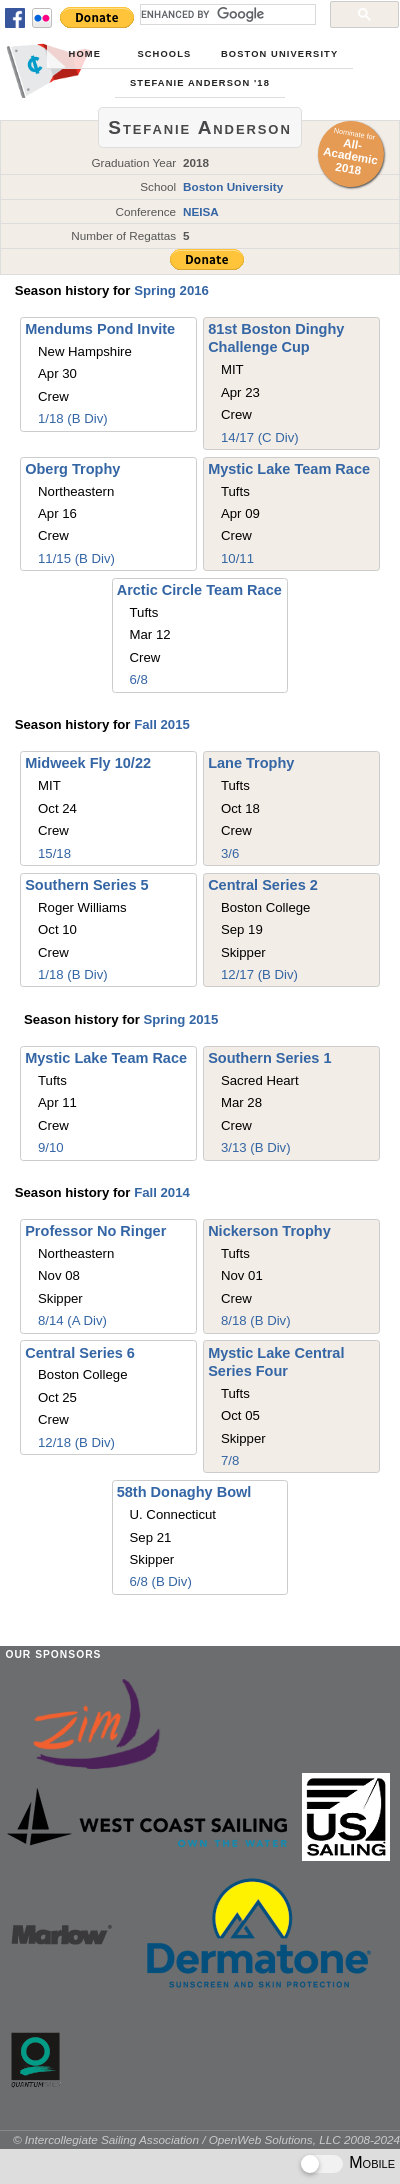  What do you see at coordinates (226, 14) in the screenshot?
I see `[search]` at bounding box center [226, 14].